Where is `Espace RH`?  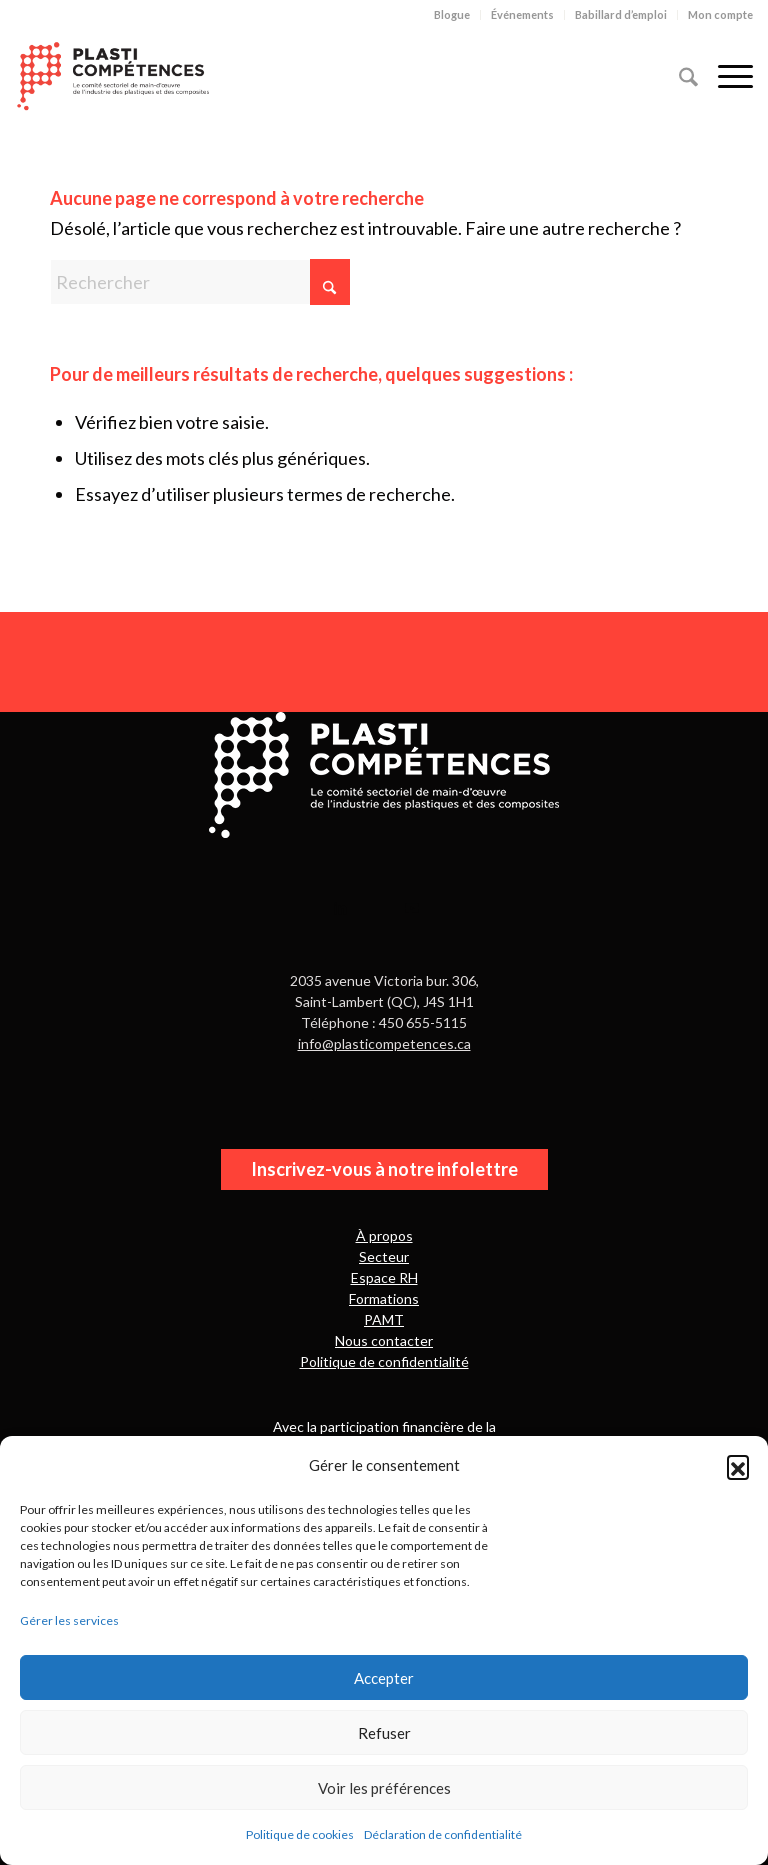 Espace RH is located at coordinates (384, 1277).